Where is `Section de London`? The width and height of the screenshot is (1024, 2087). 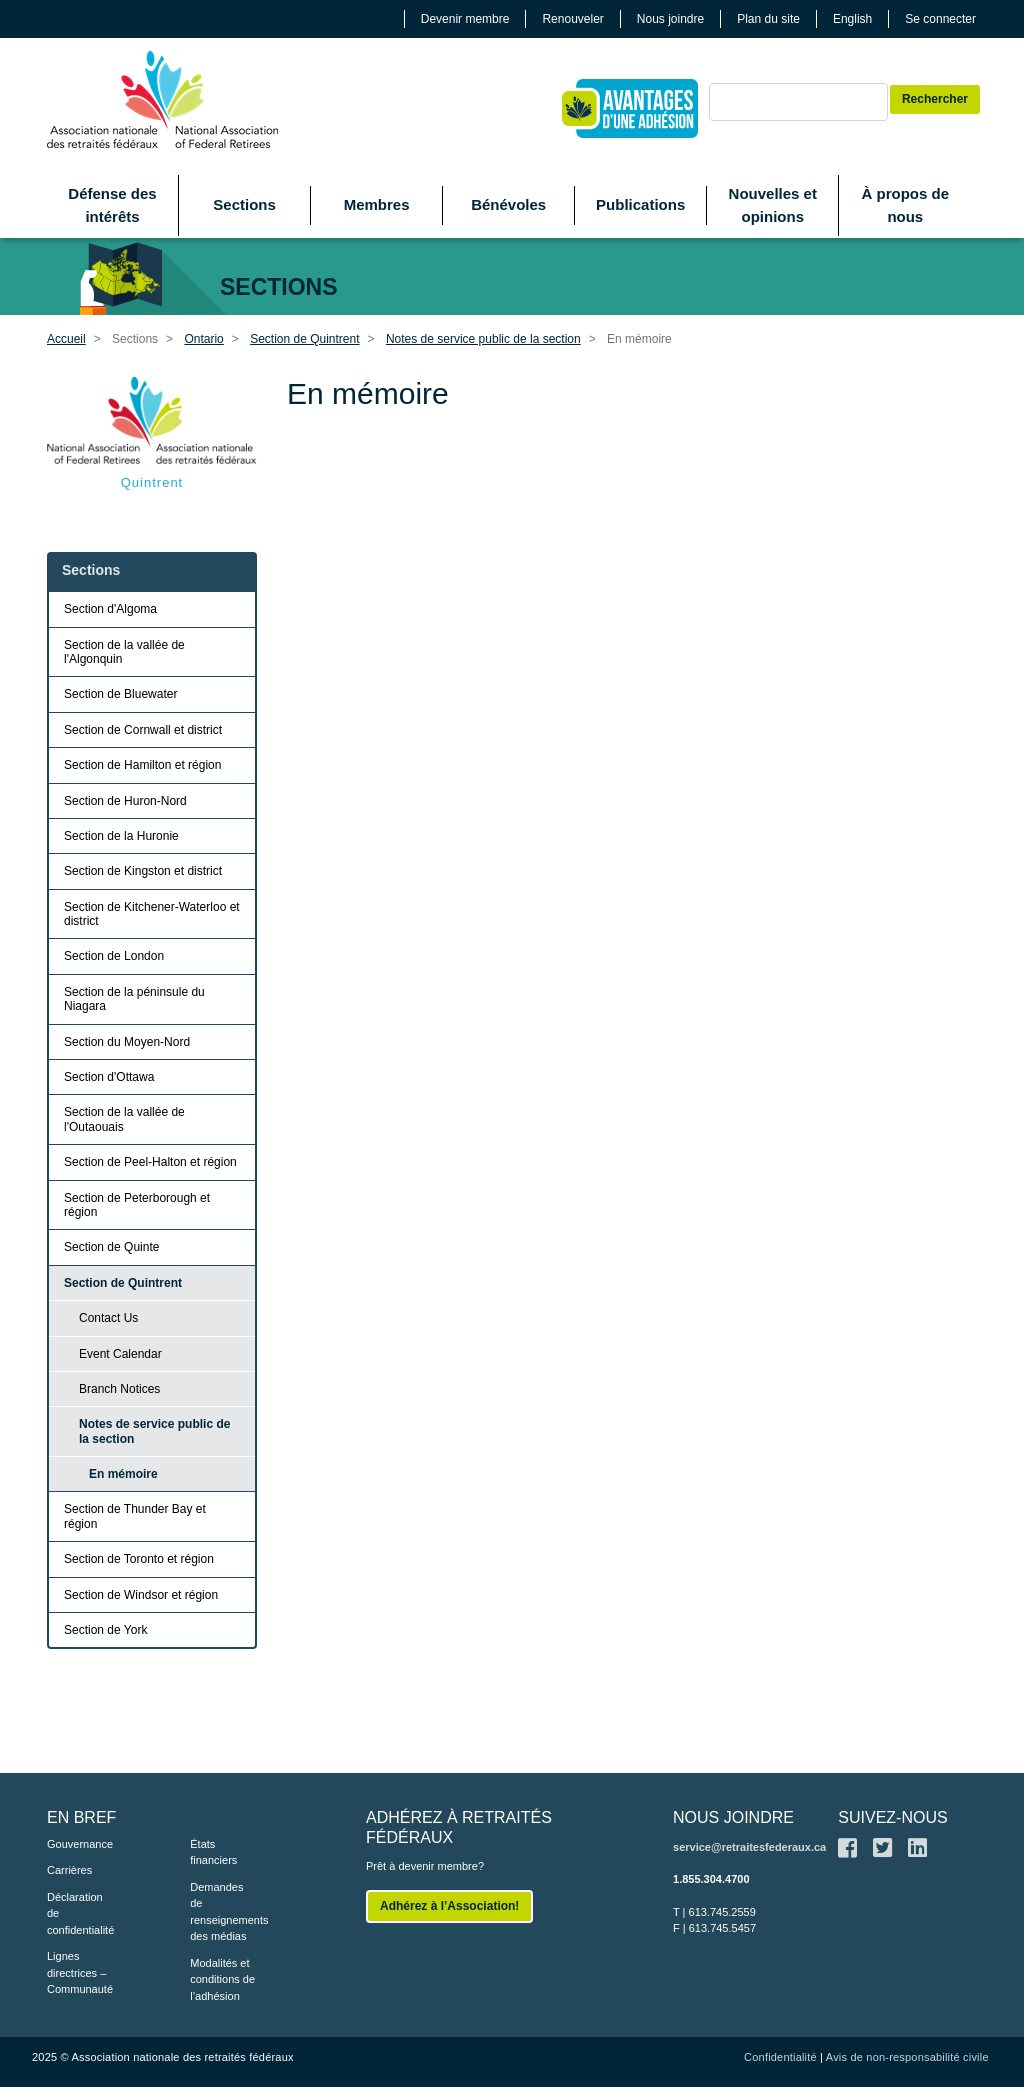
Section de London is located at coordinates (114, 956).